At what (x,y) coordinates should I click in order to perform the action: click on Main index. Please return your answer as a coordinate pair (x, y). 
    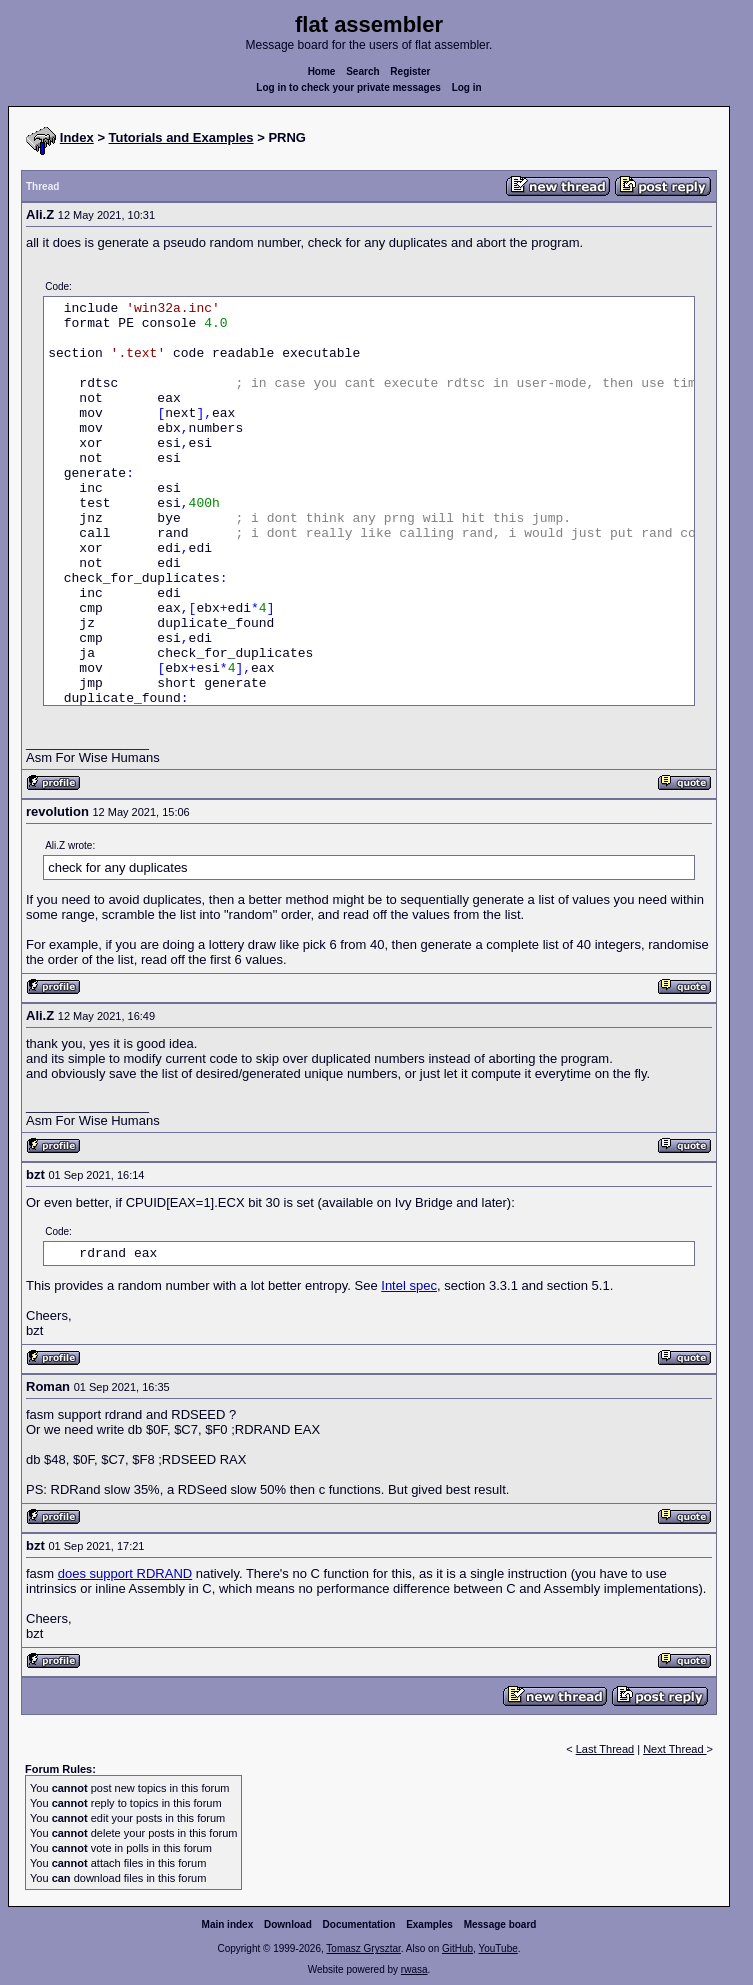
    Looking at the image, I should click on (228, 1924).